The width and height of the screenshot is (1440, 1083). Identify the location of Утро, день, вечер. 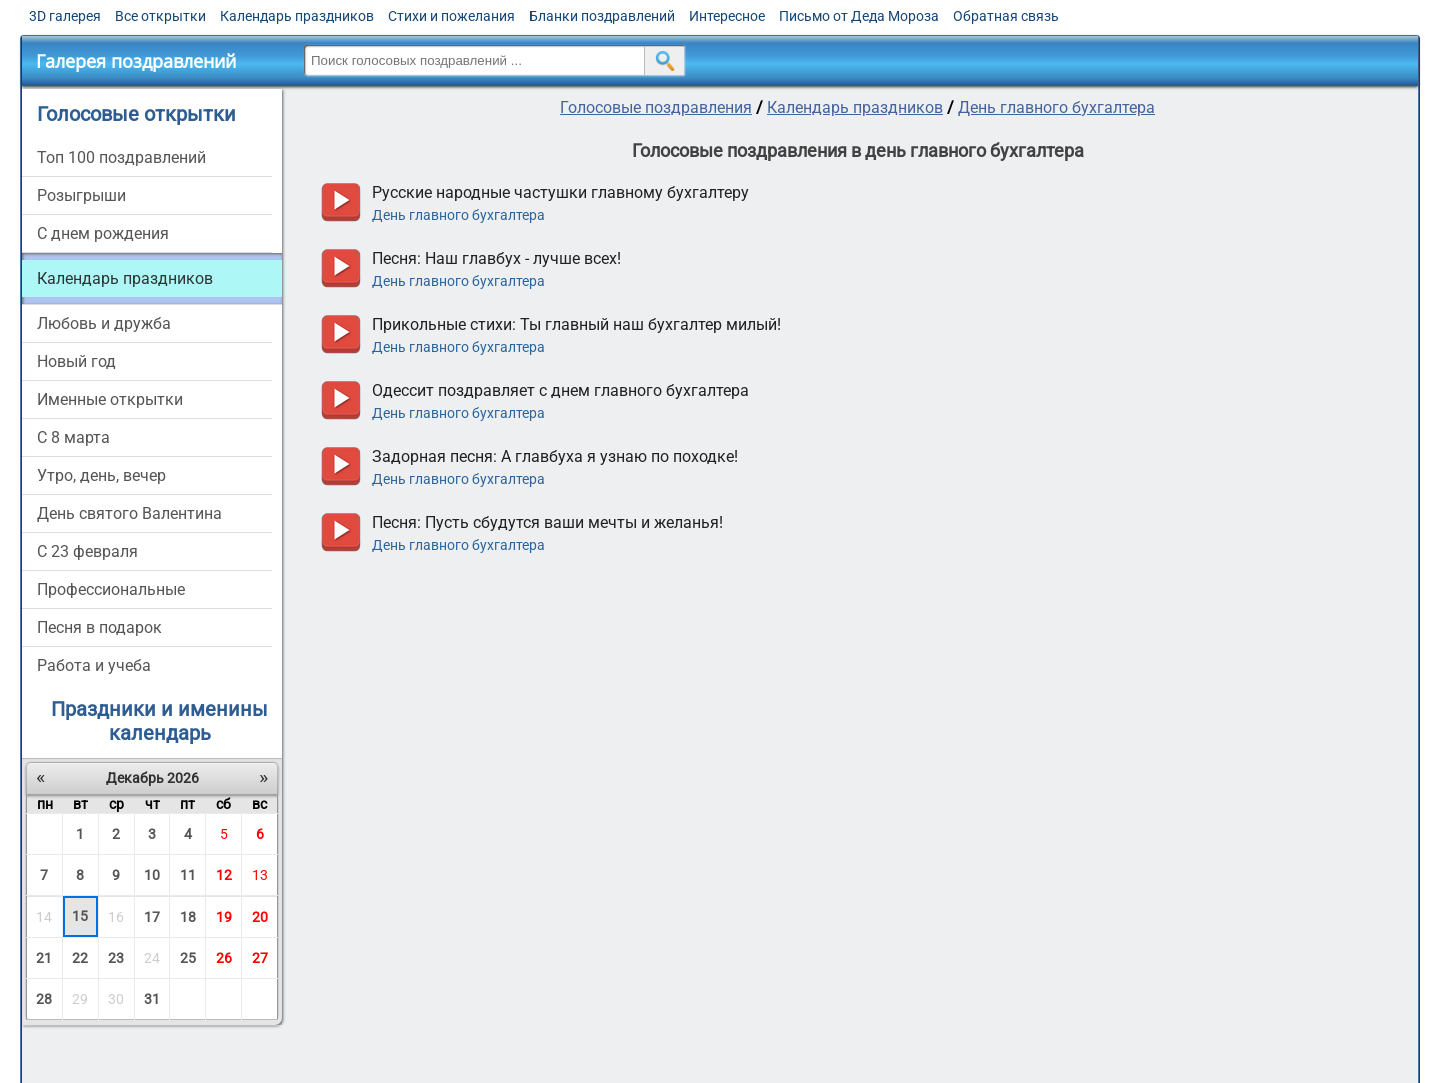
(101, 475).